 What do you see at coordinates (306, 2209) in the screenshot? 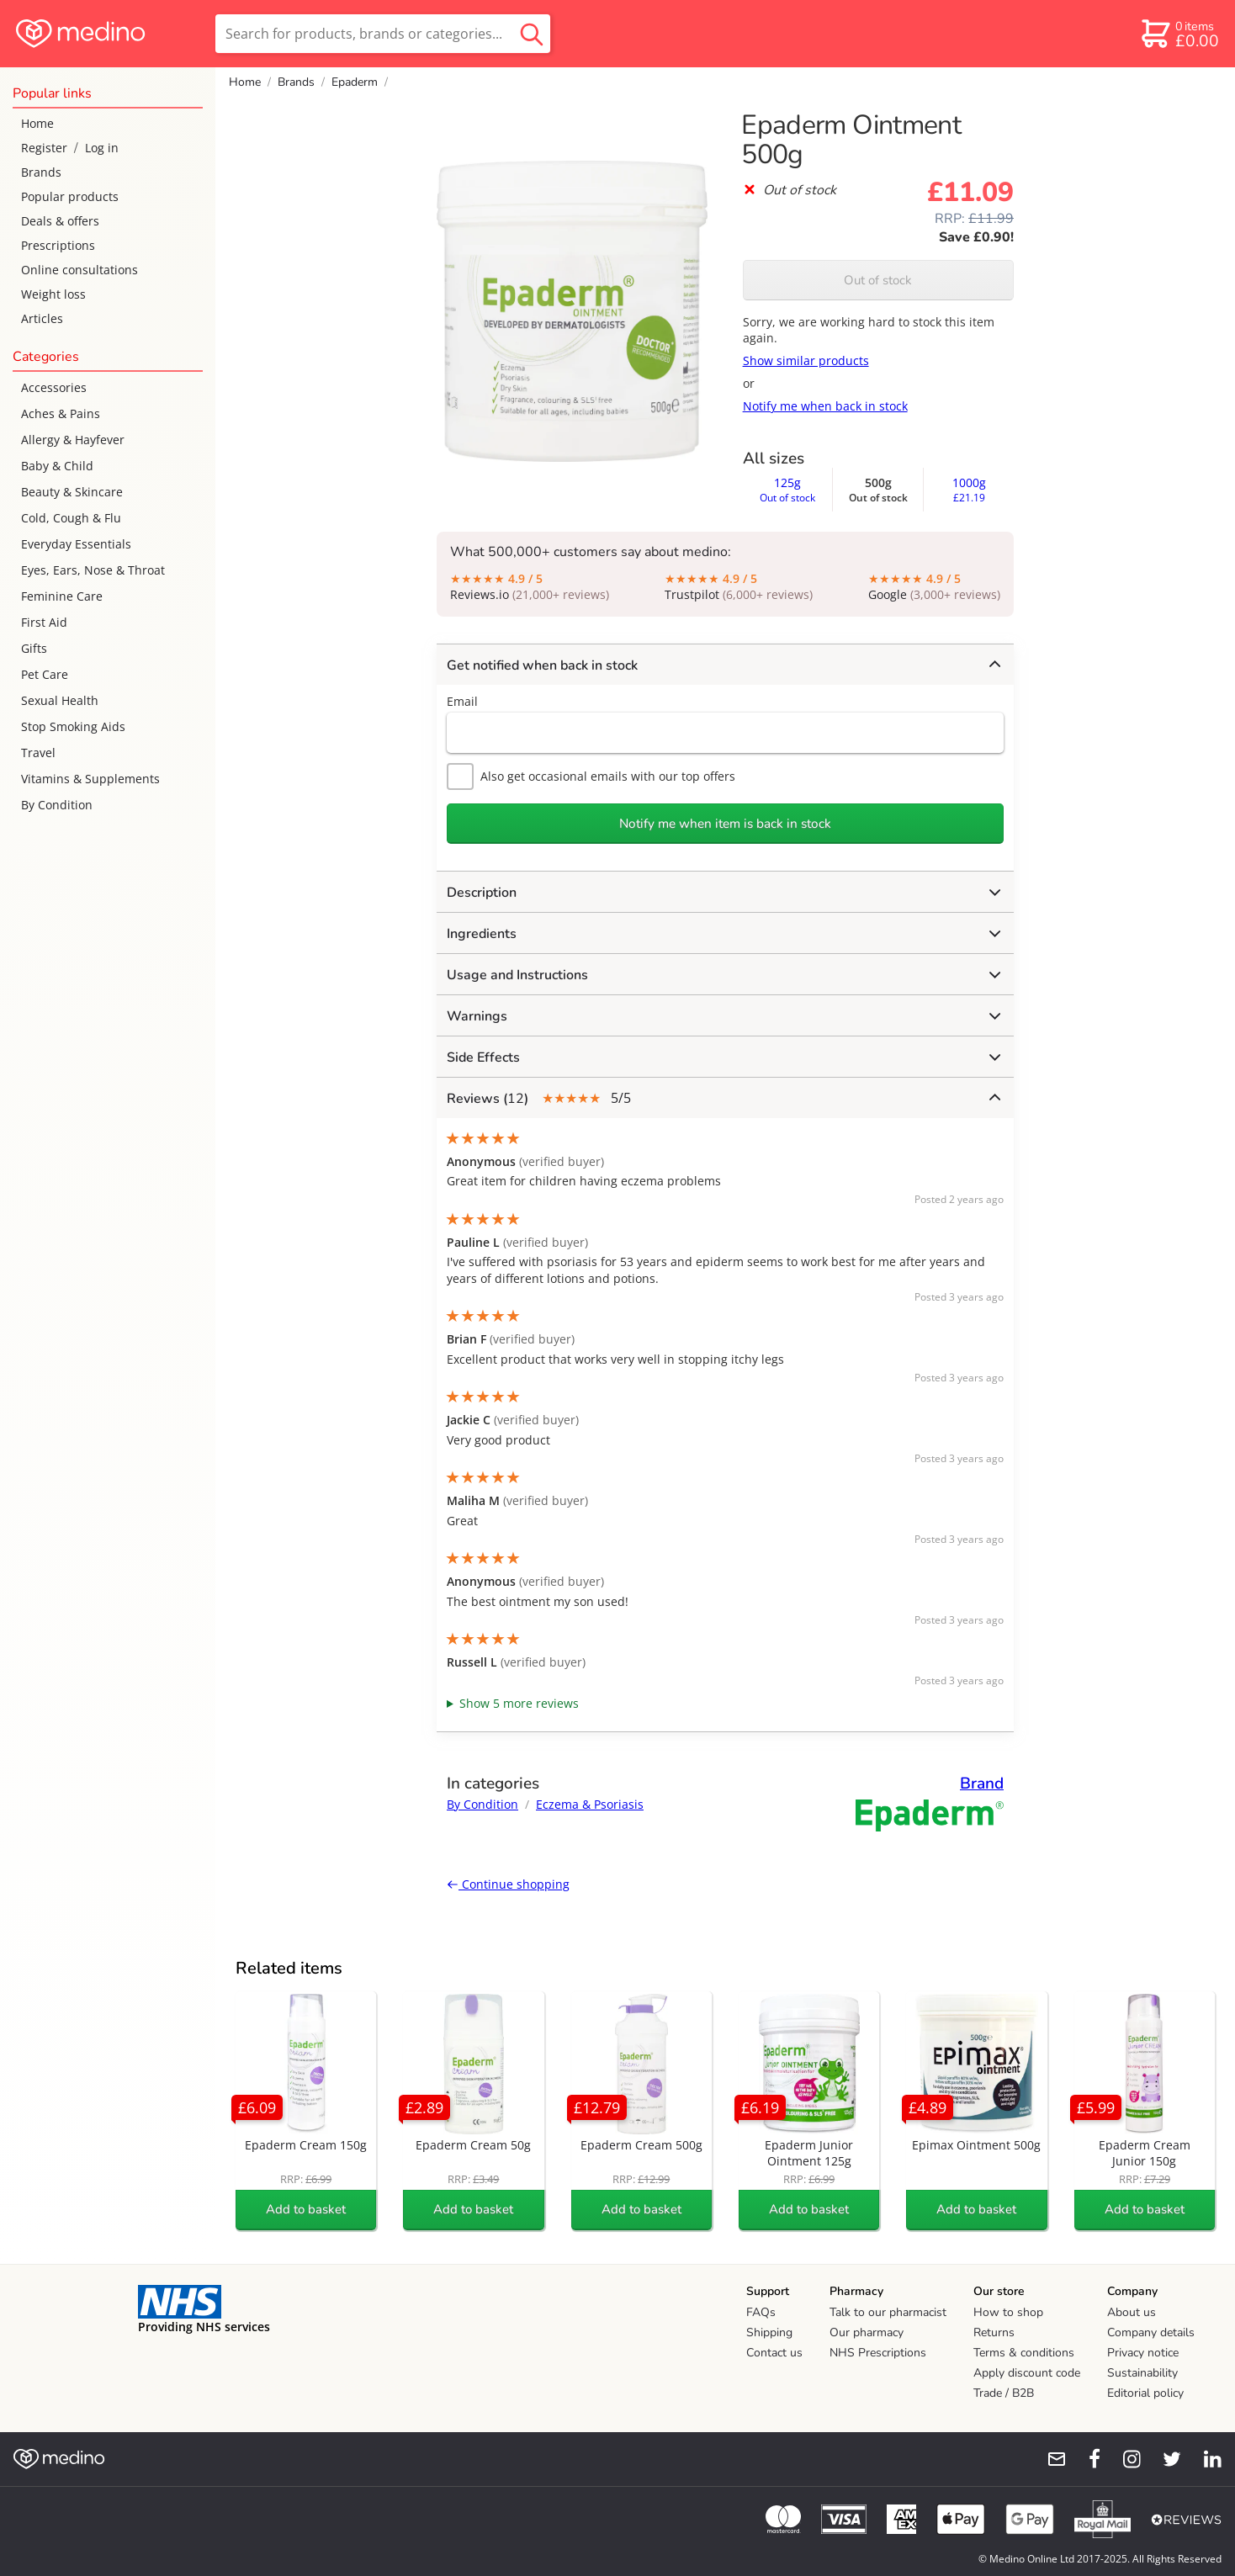
I see `Add to basket` at bounding box center [306, 2209].